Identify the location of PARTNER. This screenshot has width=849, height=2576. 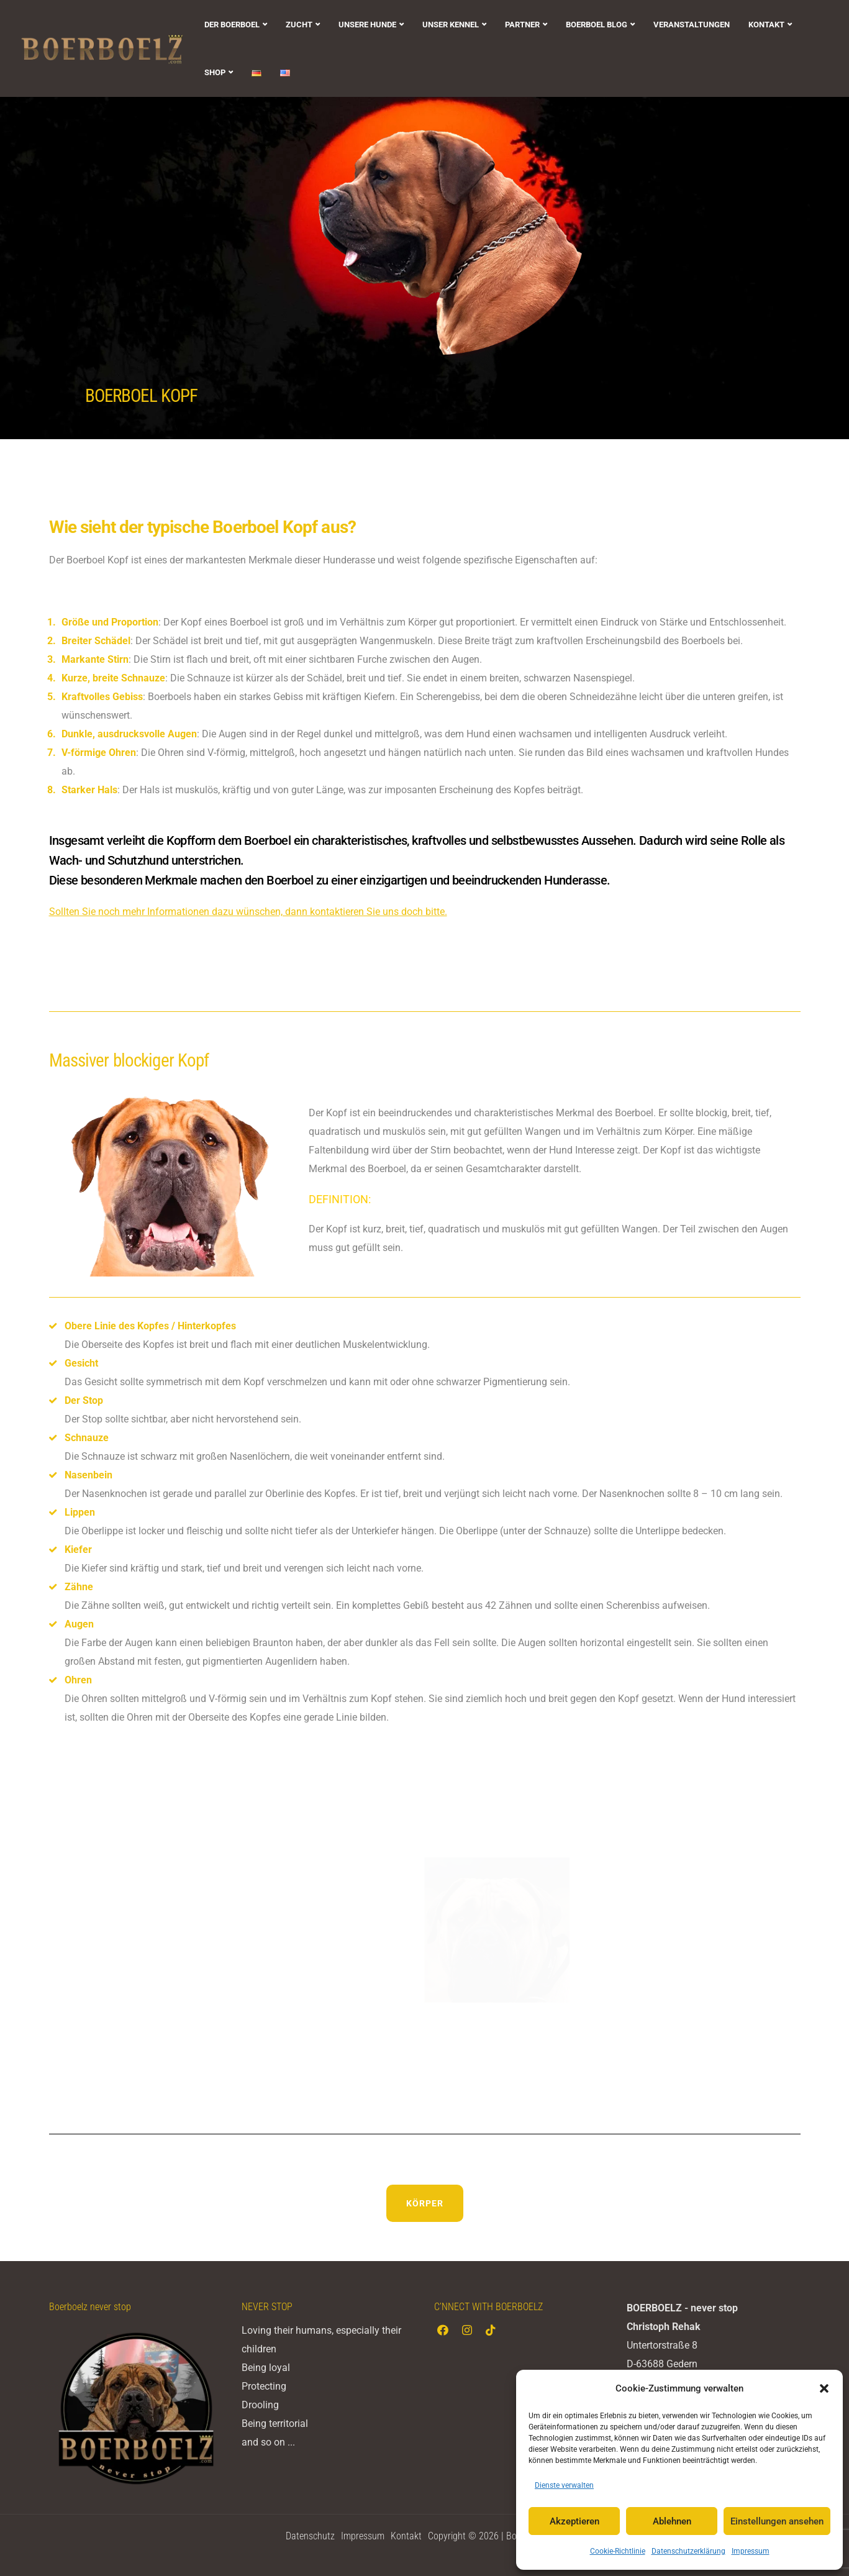
(522, 24).